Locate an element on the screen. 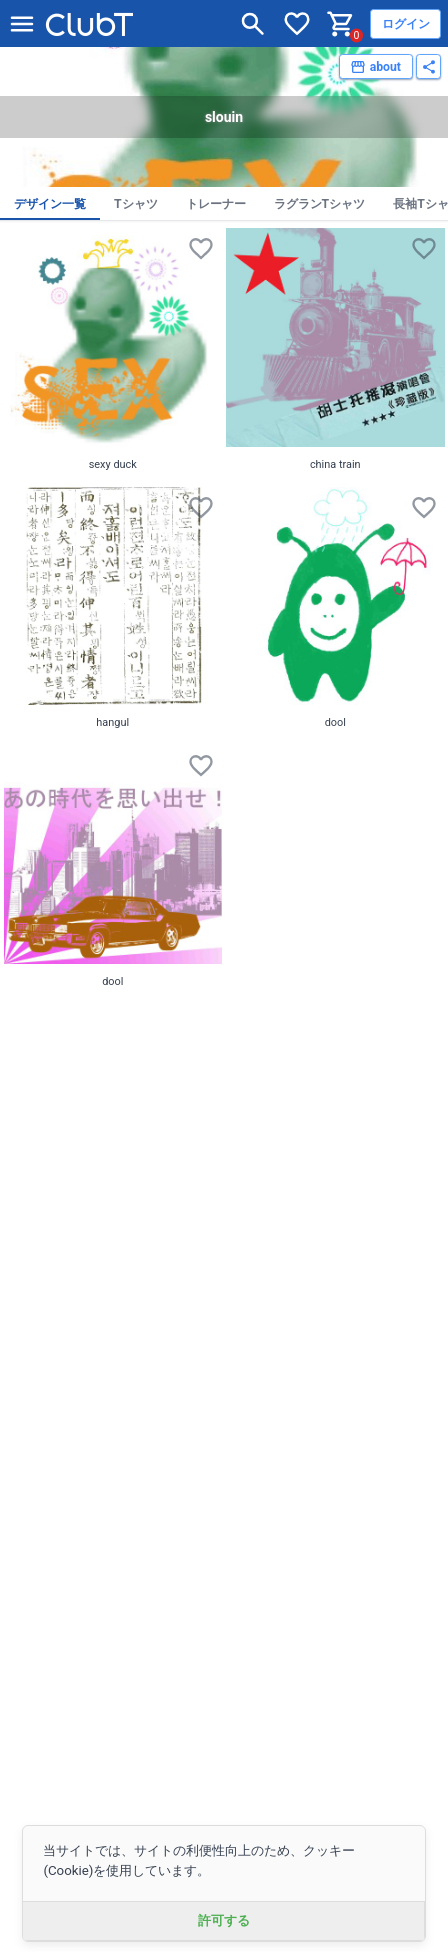 The image size is (448, 1952). Tシャツ is located at coordinates (136, 204).